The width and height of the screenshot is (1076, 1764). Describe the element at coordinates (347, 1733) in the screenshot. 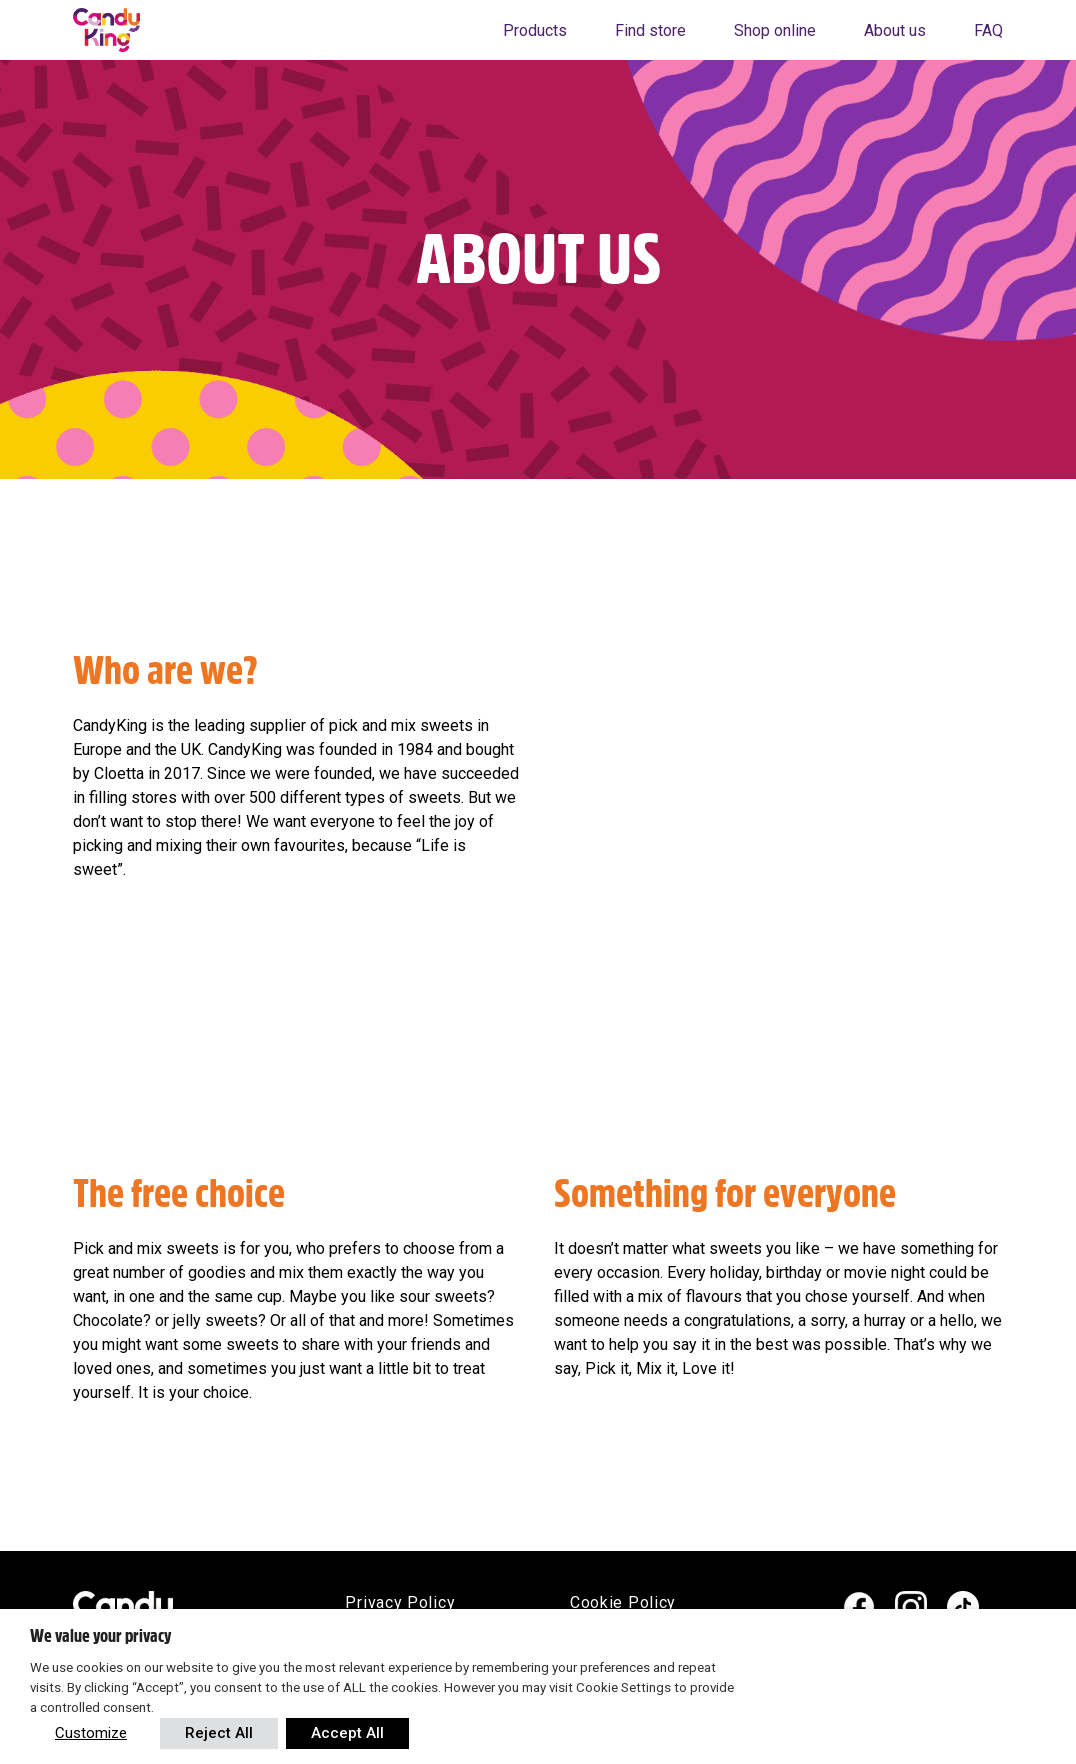

I see `Accept All [button]` at that location.